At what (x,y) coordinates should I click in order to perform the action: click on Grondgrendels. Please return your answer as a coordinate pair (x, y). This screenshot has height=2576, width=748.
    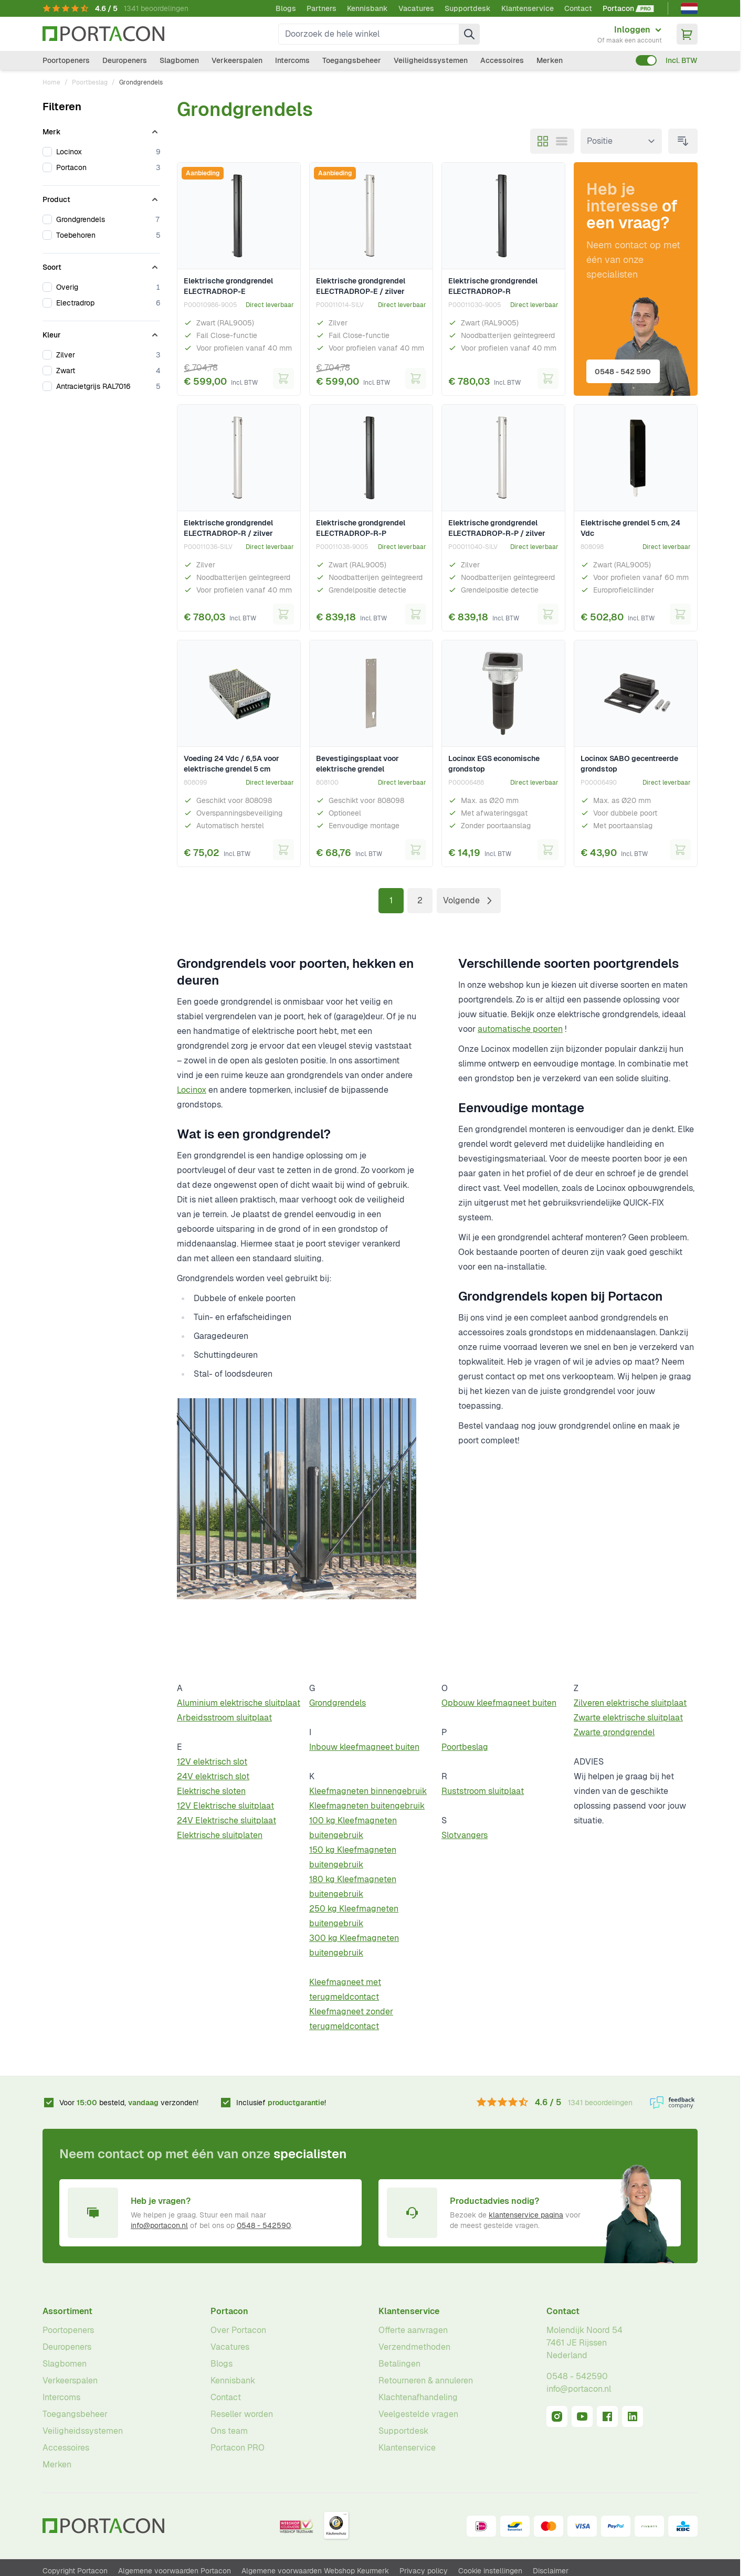
    Looking at the image, I should click on (337, 1702).